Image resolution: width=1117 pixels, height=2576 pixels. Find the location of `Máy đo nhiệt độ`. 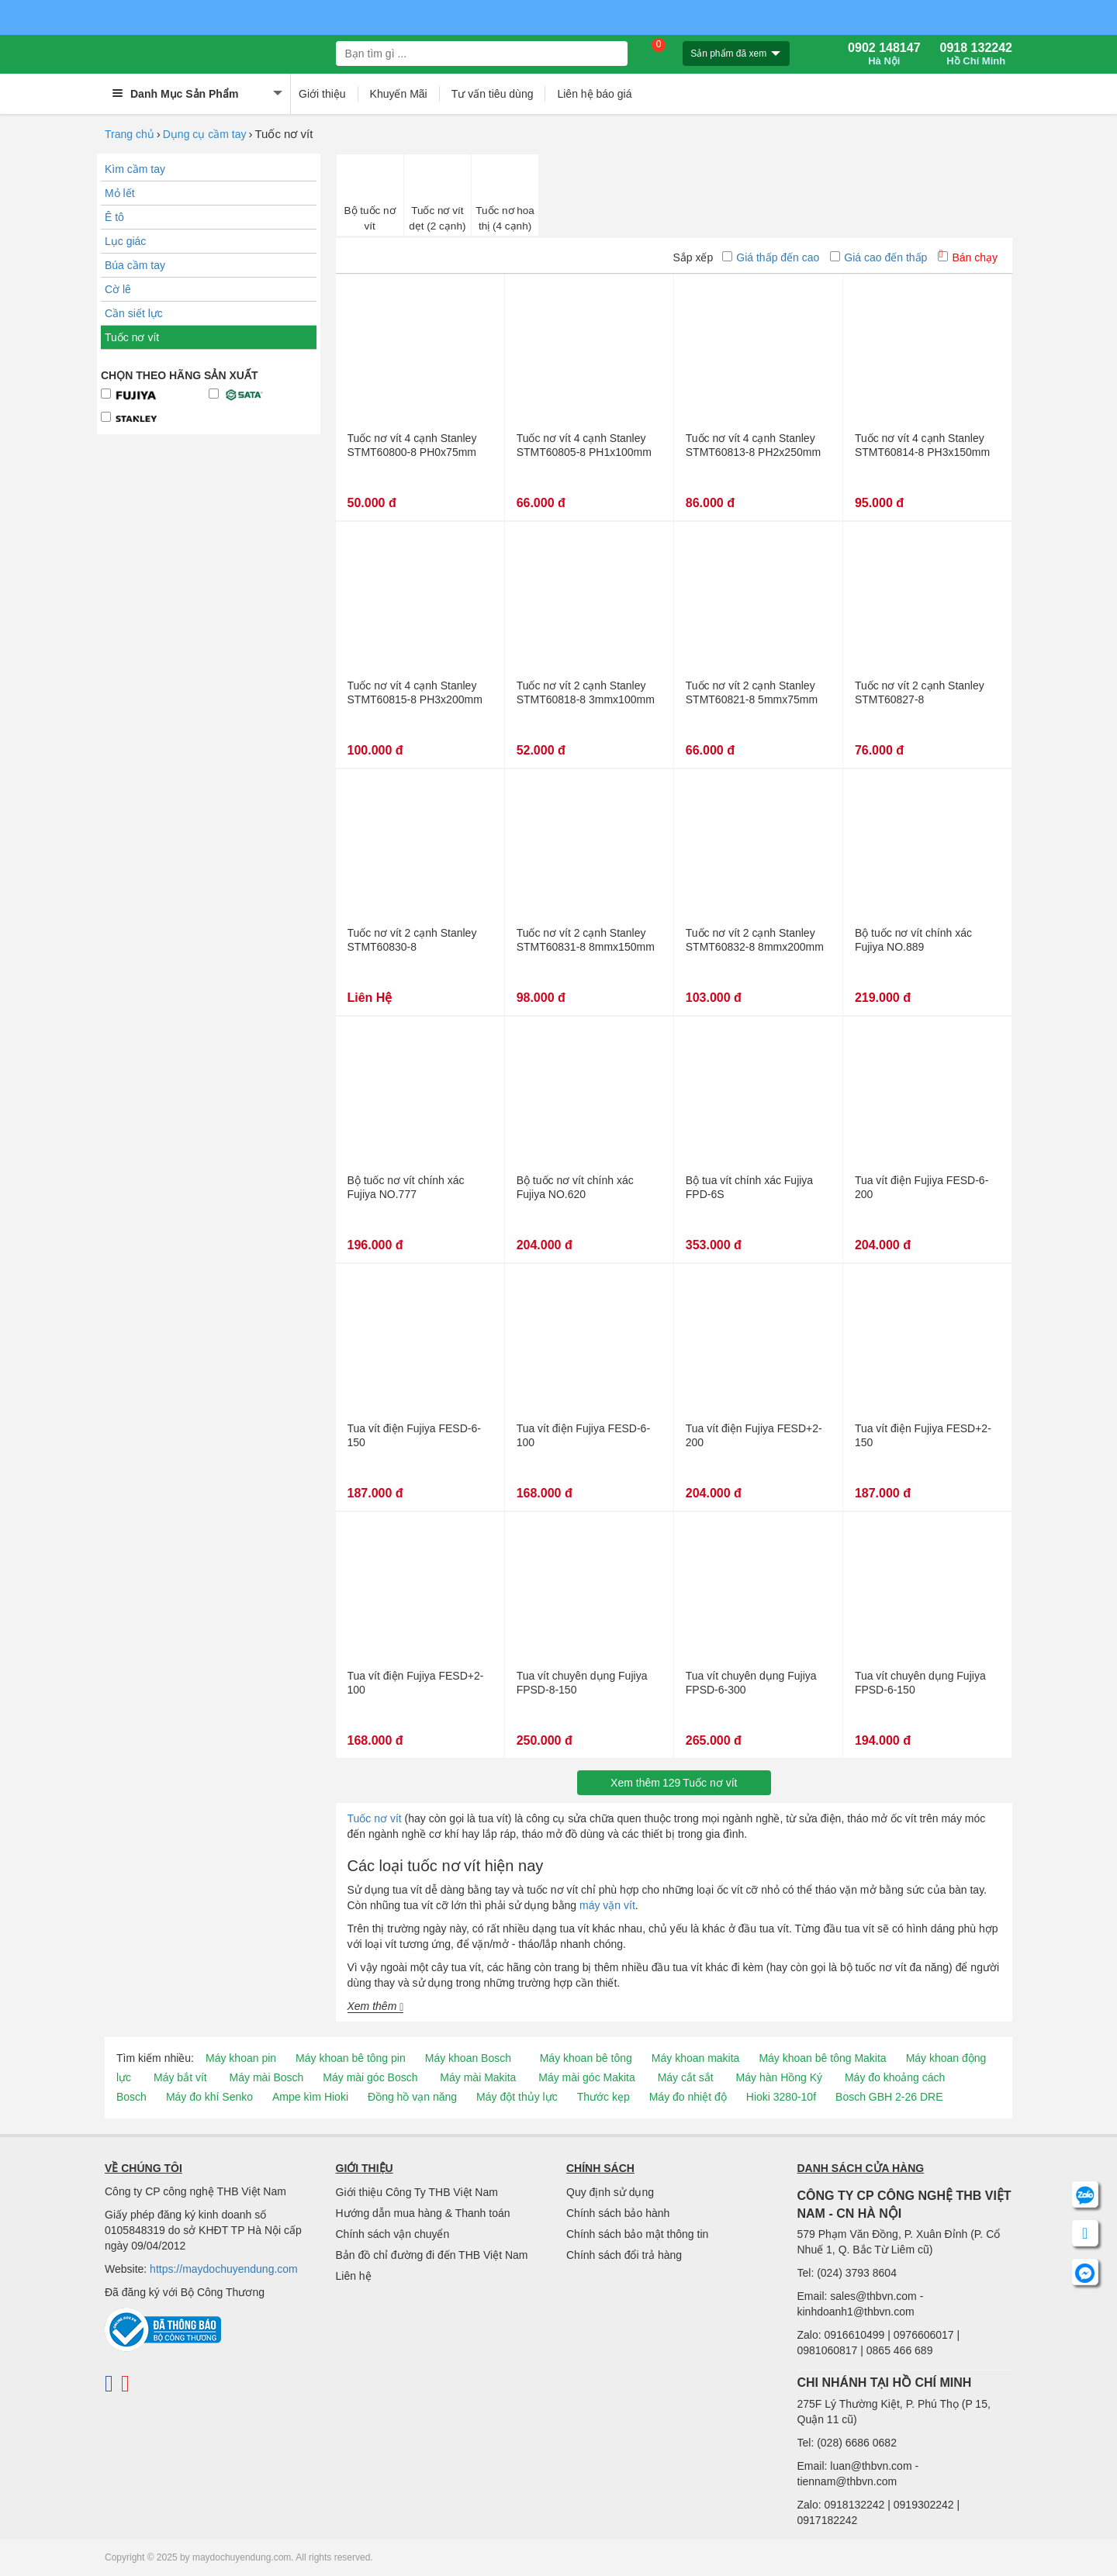

Máy đo nhiệt độ is located at coordinates (688, 2097).